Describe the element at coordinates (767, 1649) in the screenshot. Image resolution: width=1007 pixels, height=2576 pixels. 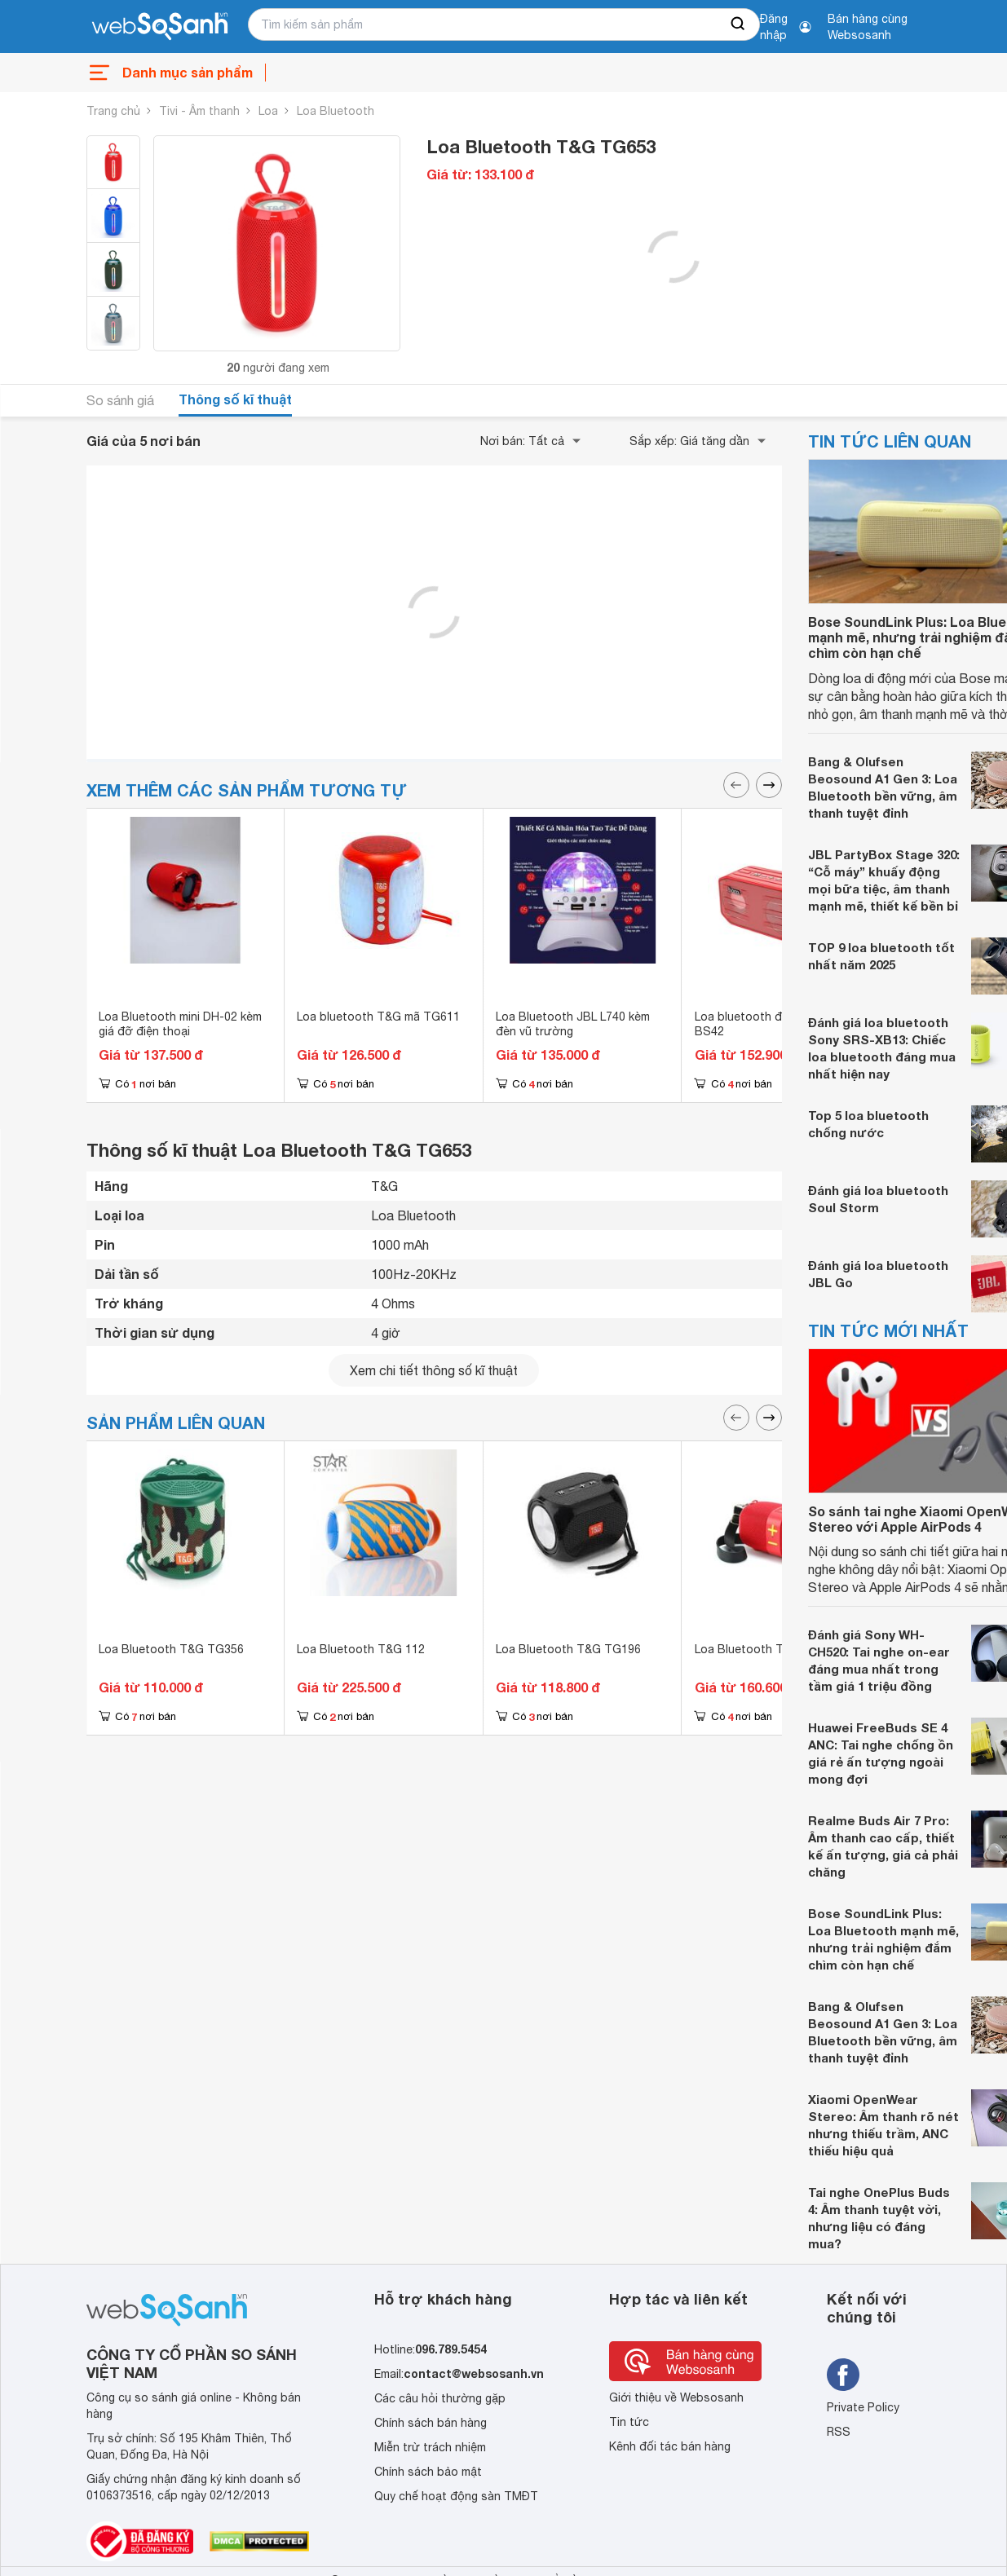
I see `Loa Bluetooth T&G TG667` at that location.